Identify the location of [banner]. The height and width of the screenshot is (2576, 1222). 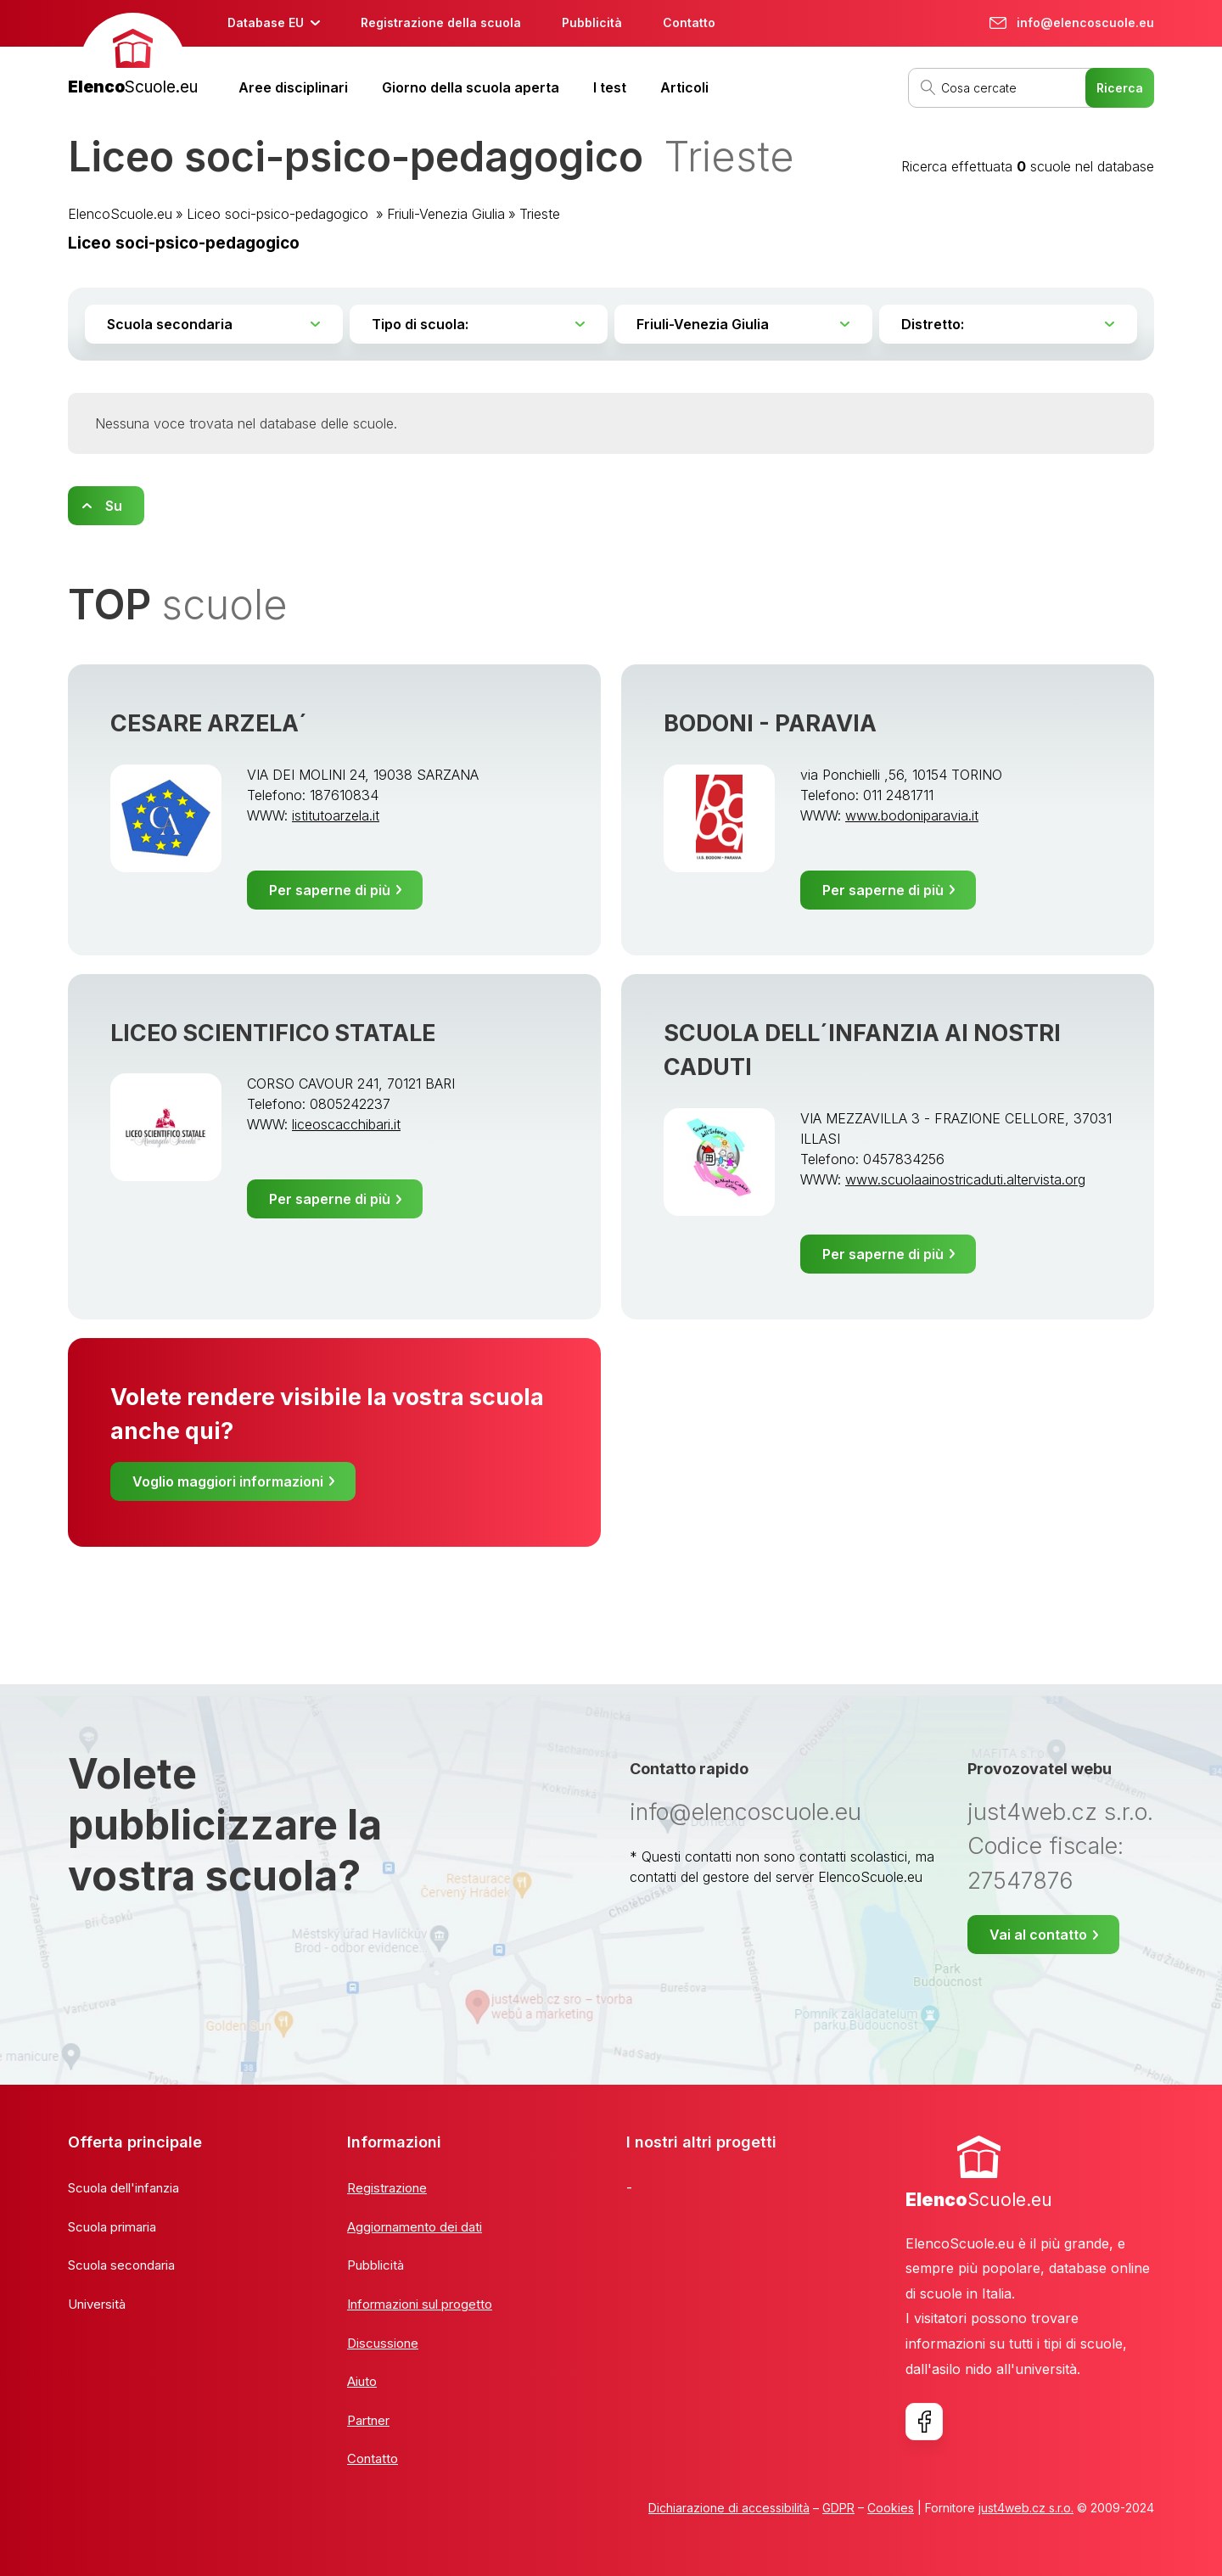
(133, 56).